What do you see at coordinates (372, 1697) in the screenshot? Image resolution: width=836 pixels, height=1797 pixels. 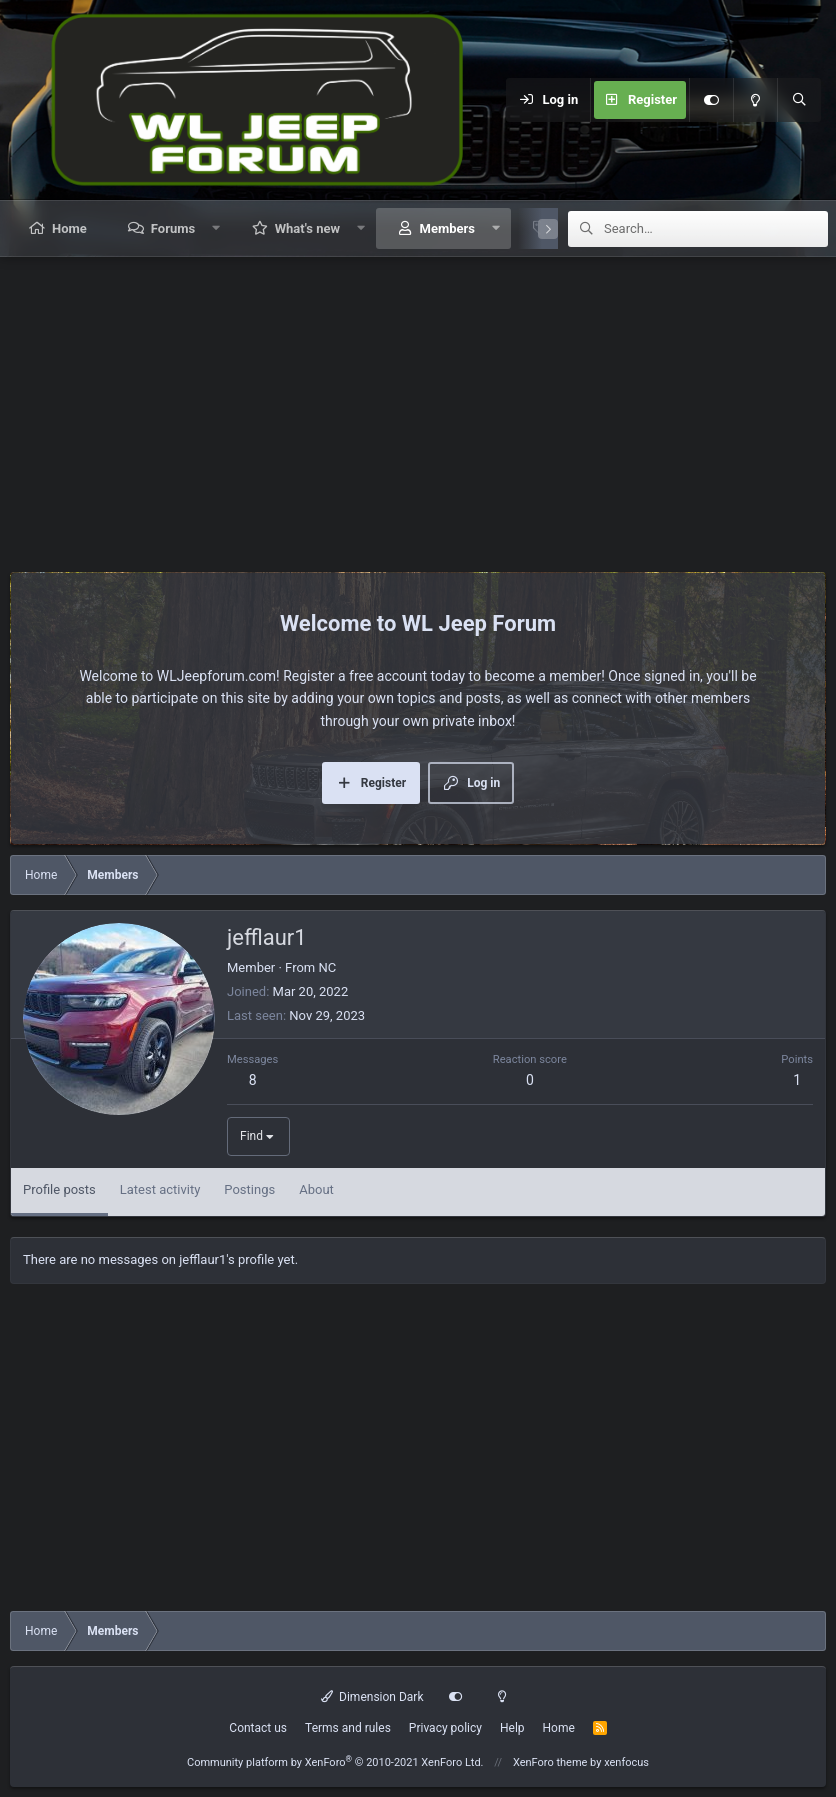 I see `Dimension Dark` at bounding box center [372, 1697].